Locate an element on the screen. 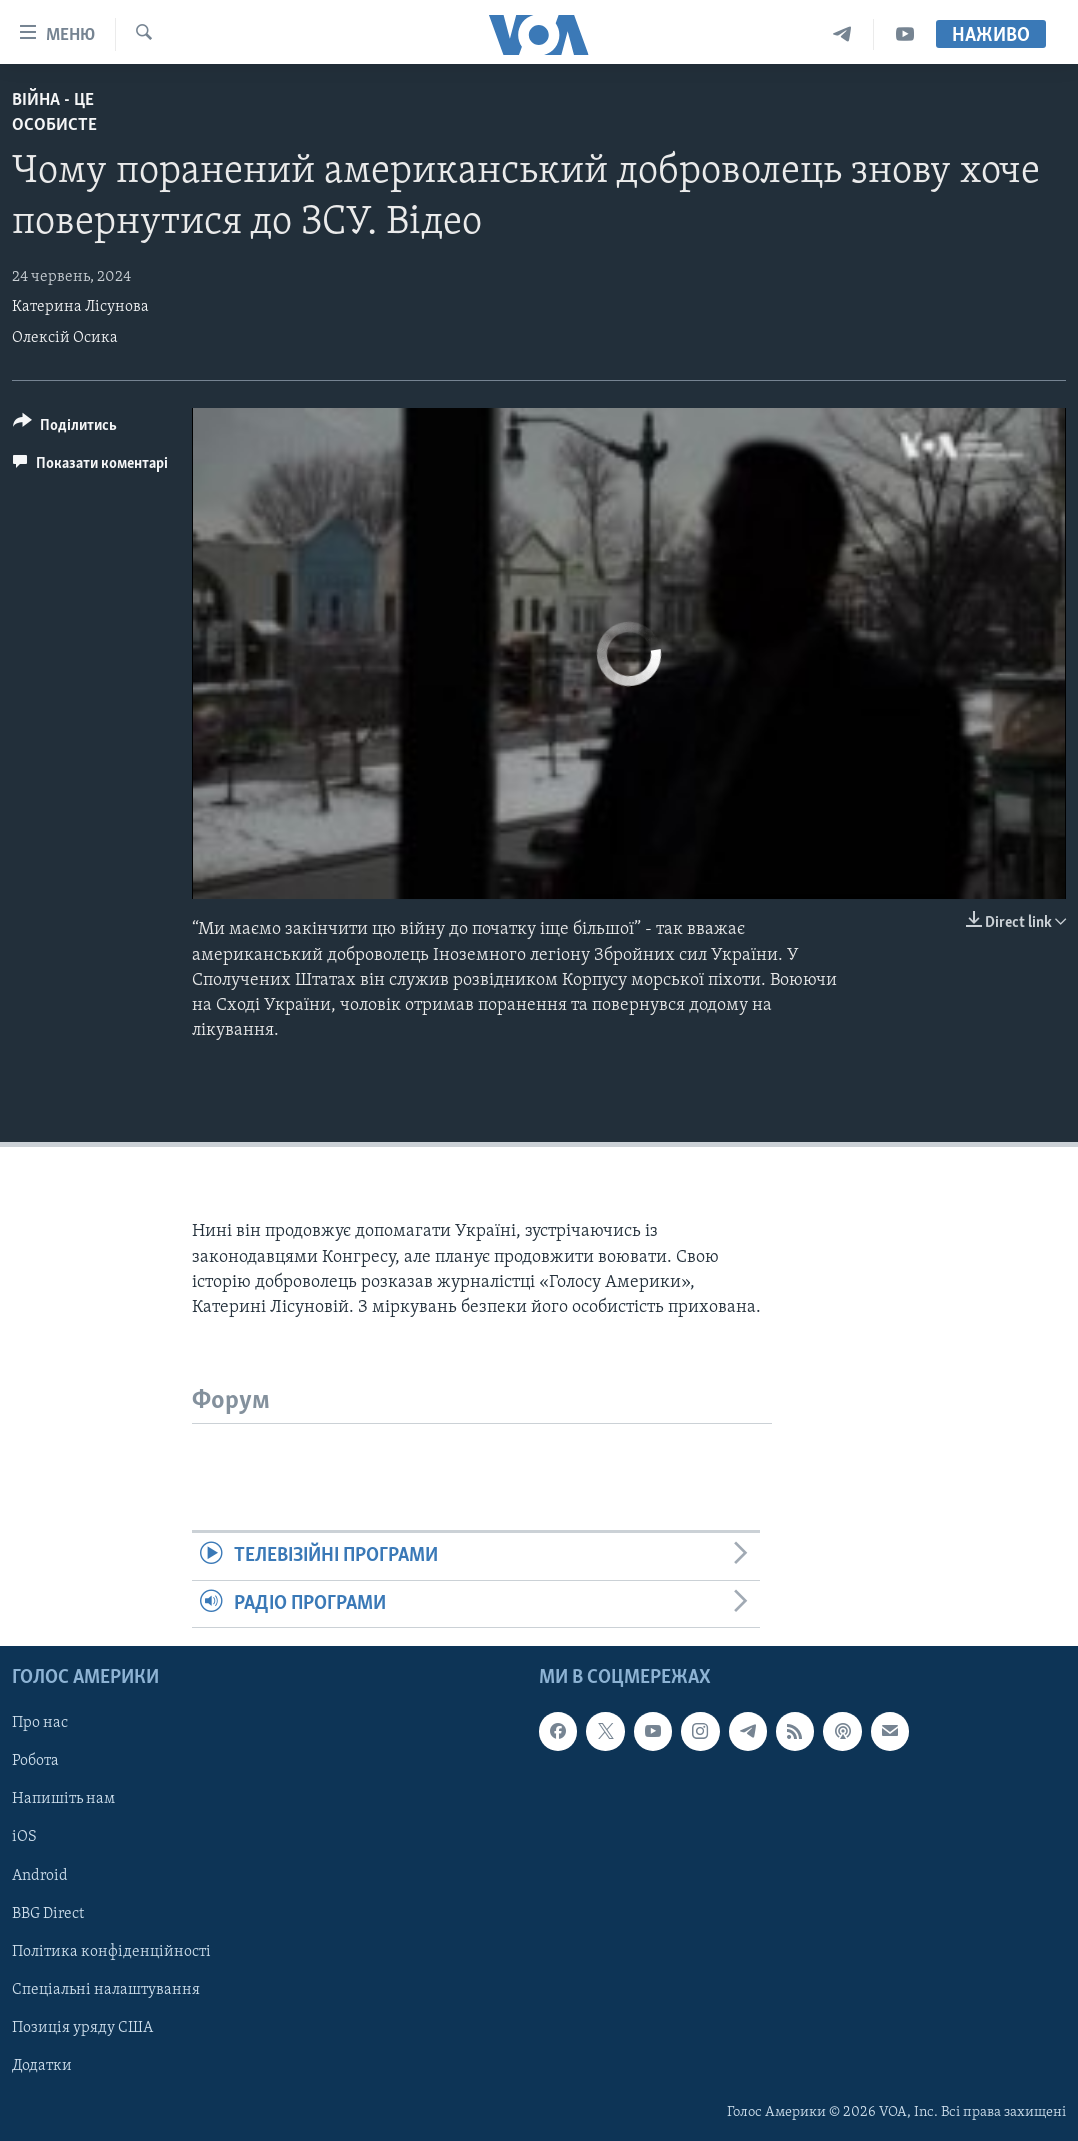 This screenshot has width=1078, height=2141. [Button] is located at coordinates (65, 428).